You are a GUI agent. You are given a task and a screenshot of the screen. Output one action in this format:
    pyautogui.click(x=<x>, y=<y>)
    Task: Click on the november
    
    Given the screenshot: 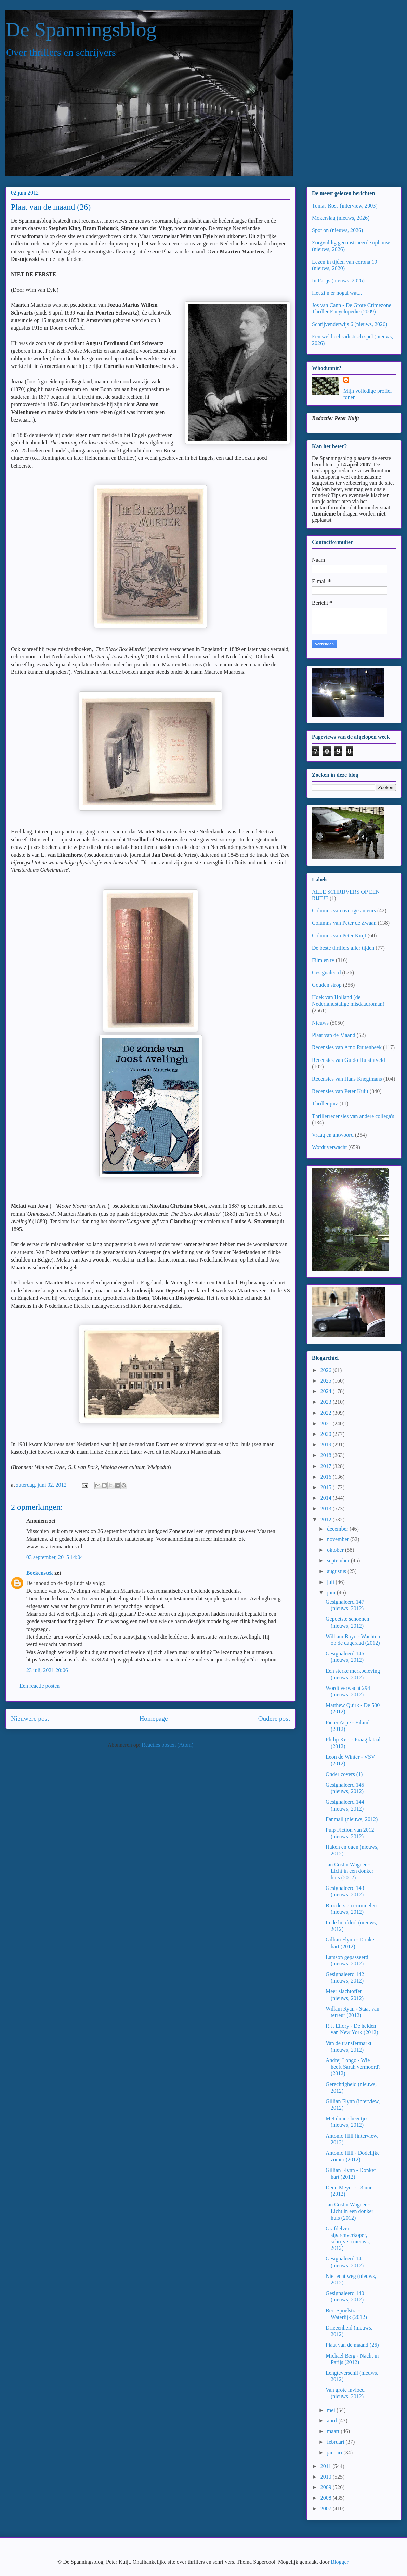 What is the action you would take?
    pyautogui.click(x=338, y=1539)
    